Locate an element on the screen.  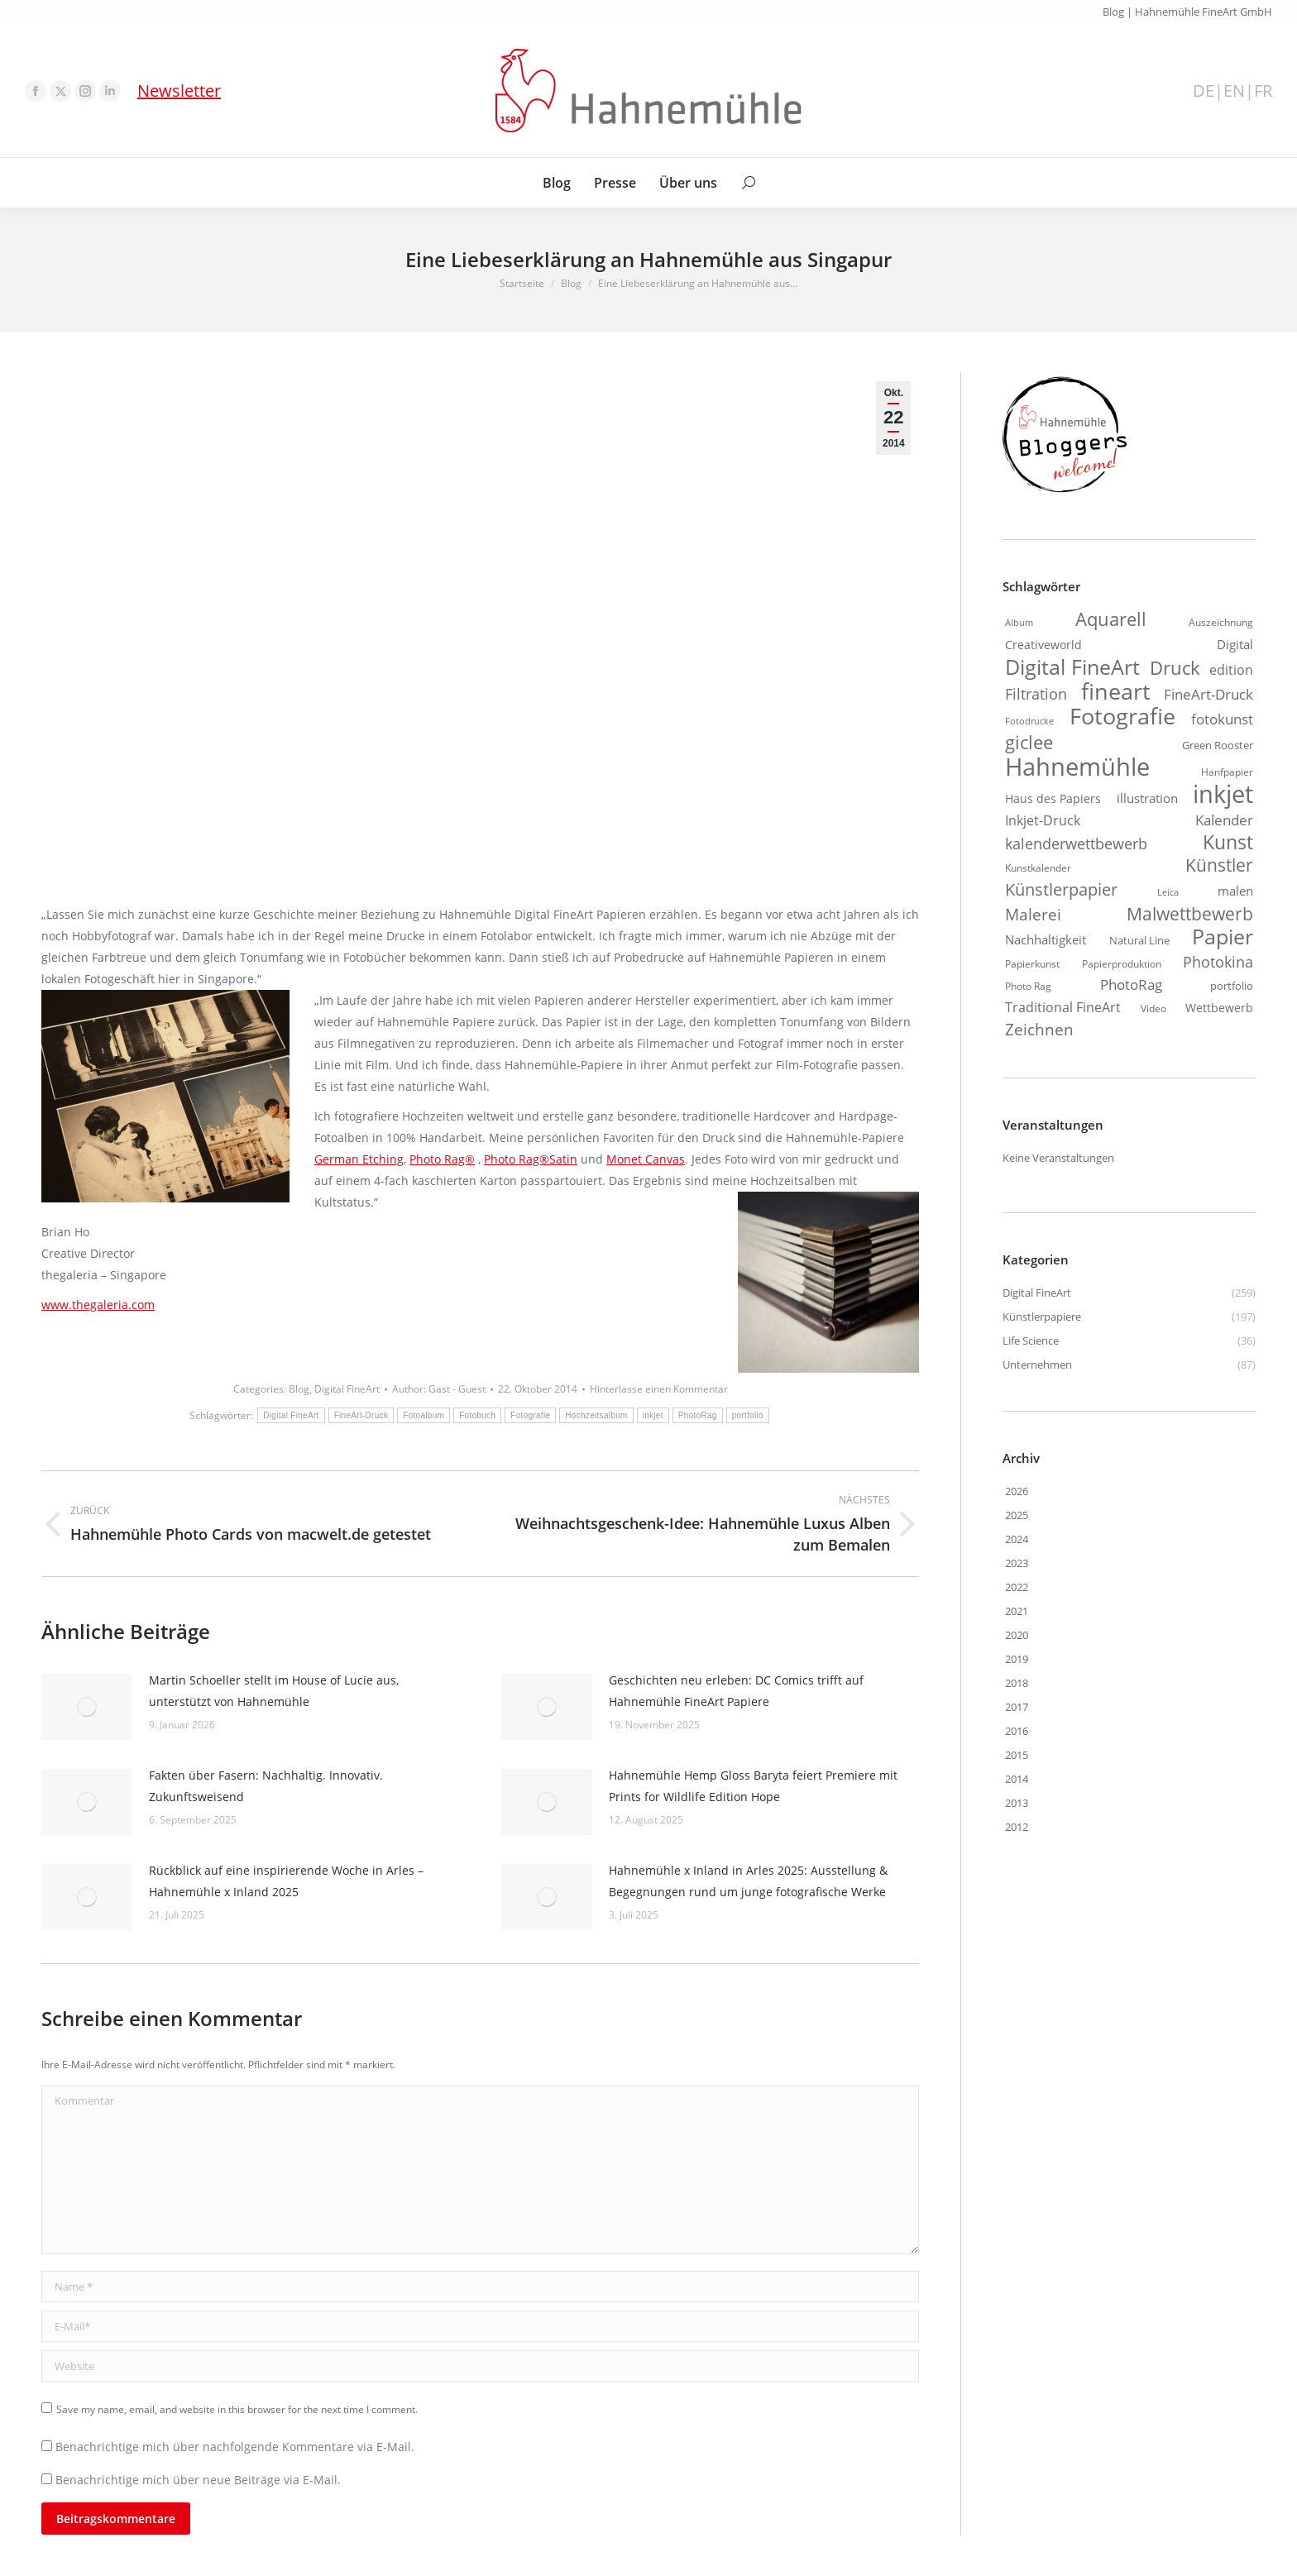
EN is located at coordinates (1234, 91).